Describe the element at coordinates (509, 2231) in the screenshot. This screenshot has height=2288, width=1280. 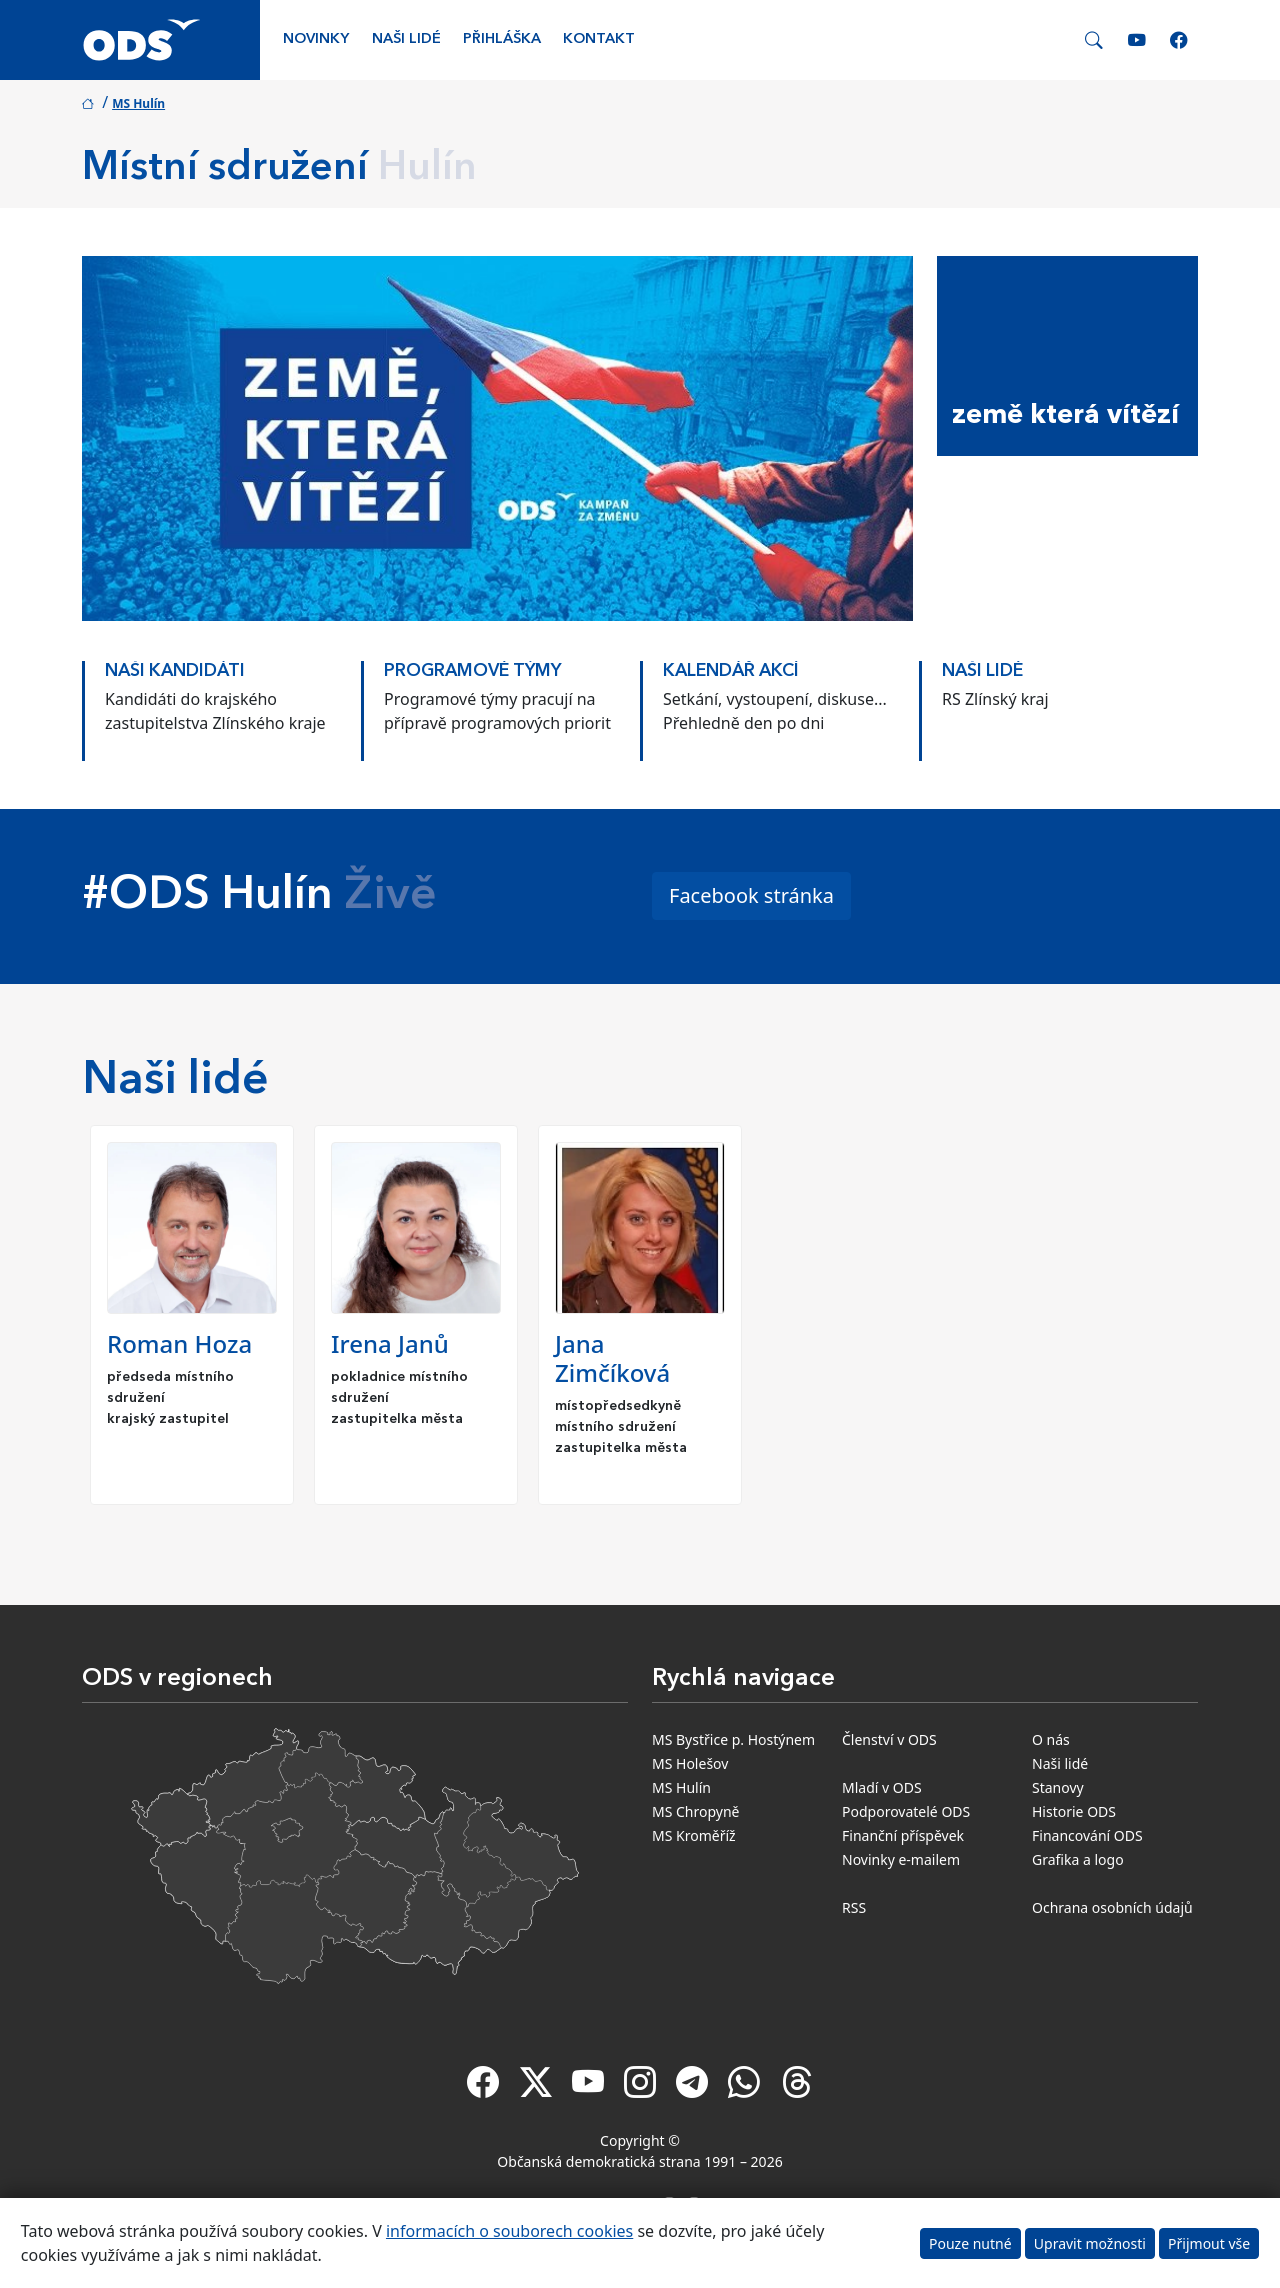
I see `informacích o souborech cookies` at that location.